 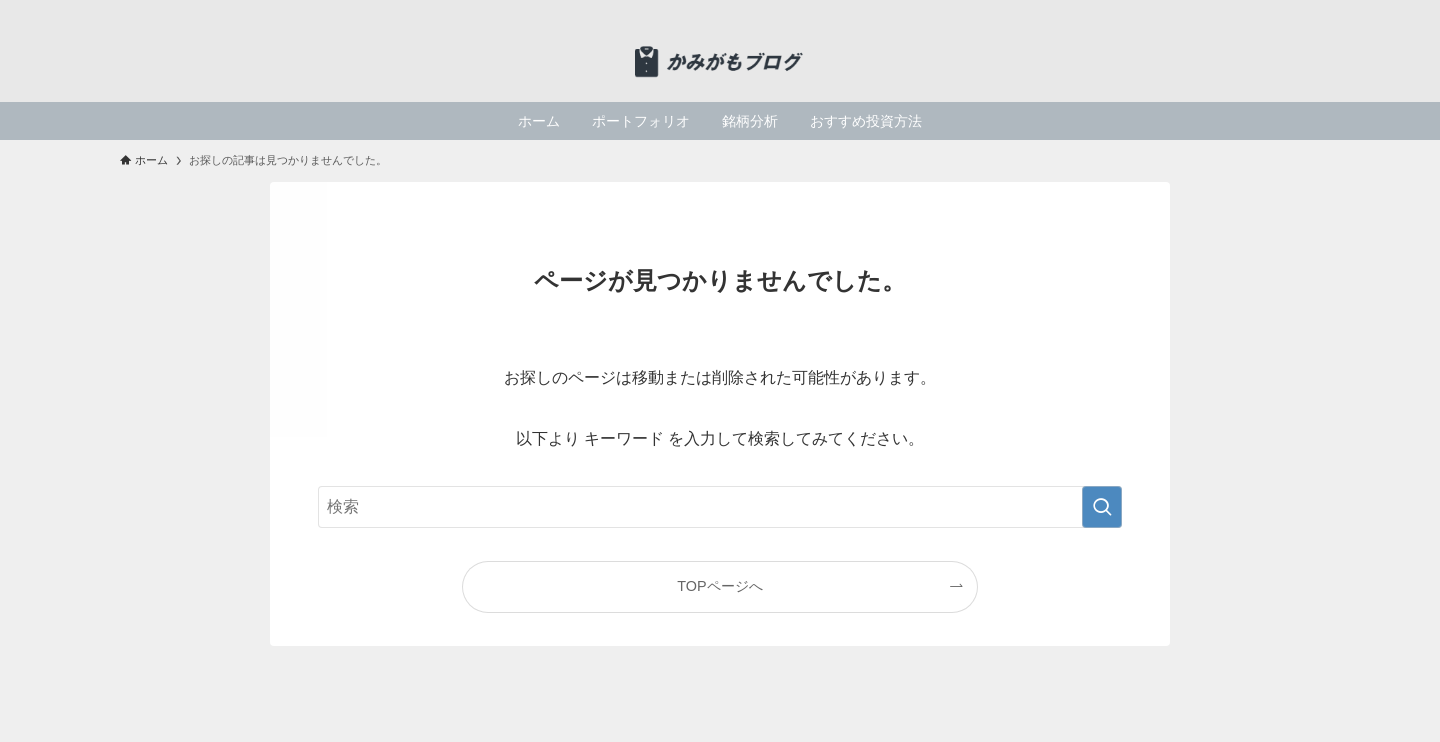 I want to click on TOPページへ, so click(x=719, y=586).